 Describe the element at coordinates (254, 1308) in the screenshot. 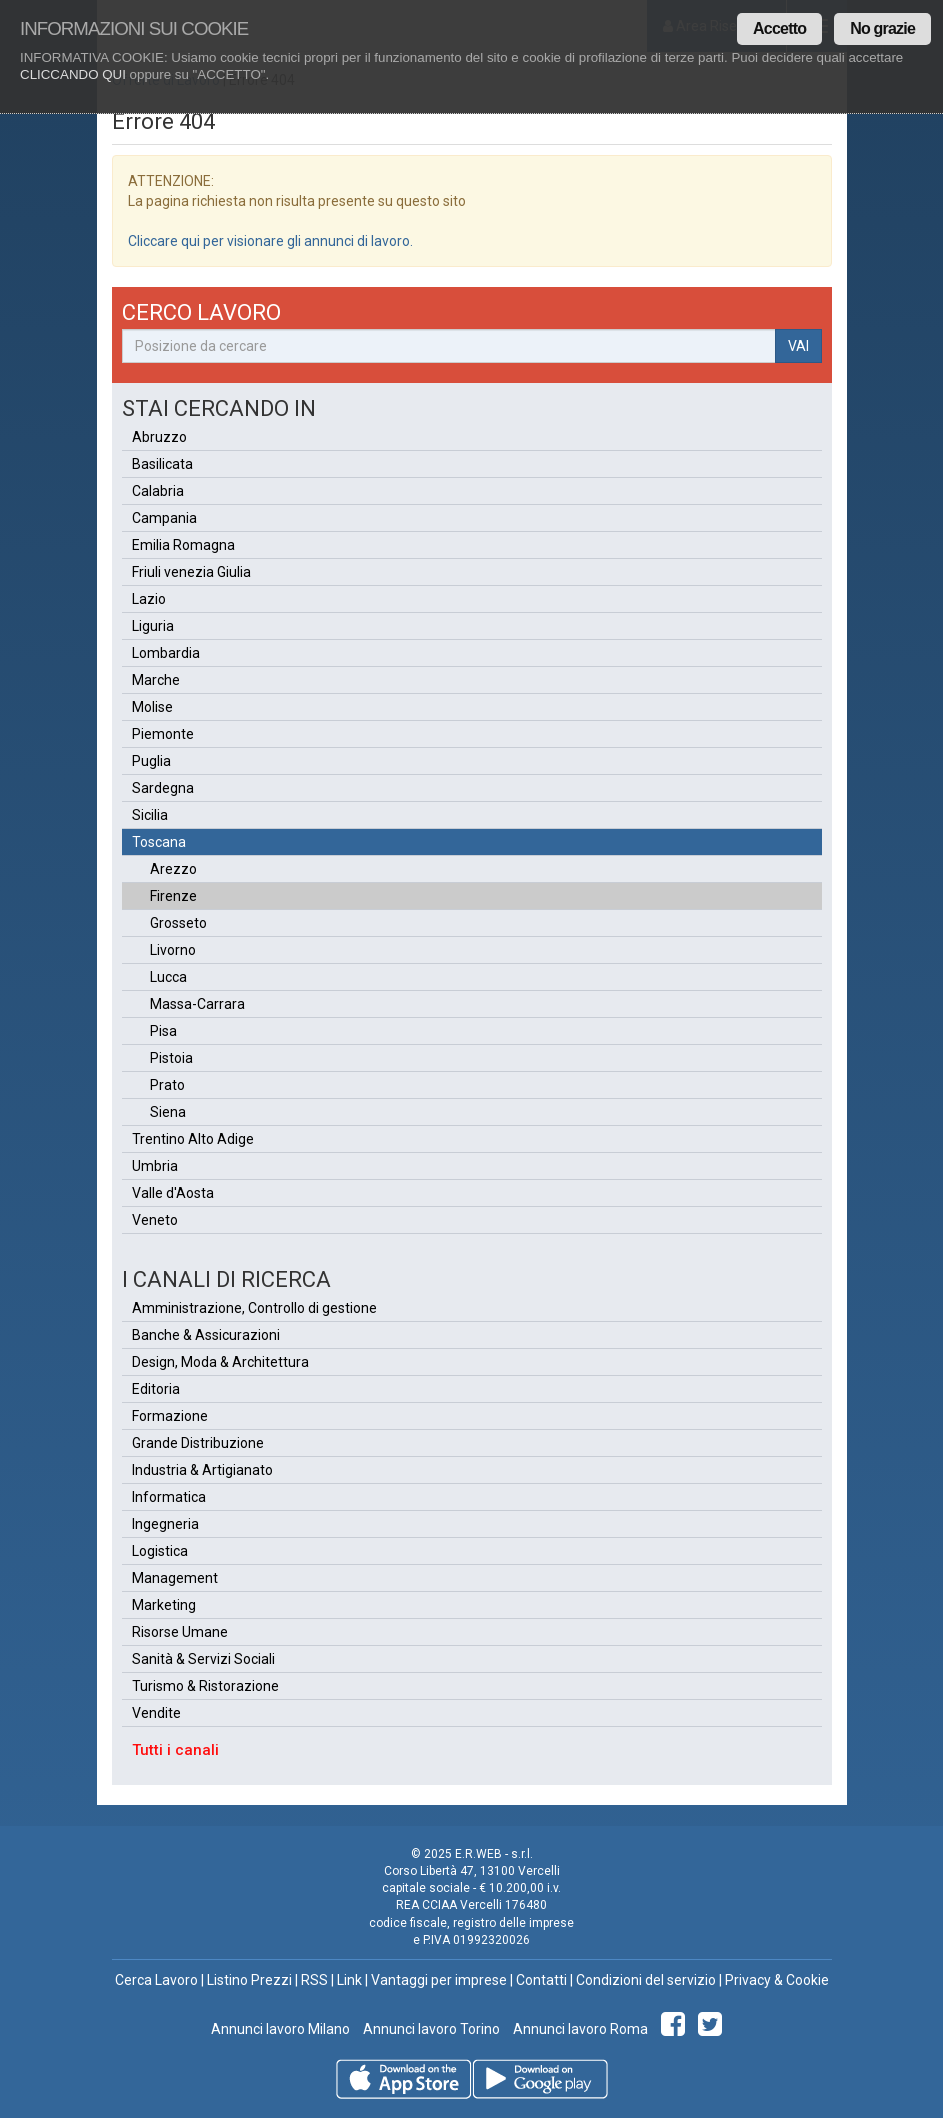

I see `Amministrazione, Controllo di gestione` at that location.